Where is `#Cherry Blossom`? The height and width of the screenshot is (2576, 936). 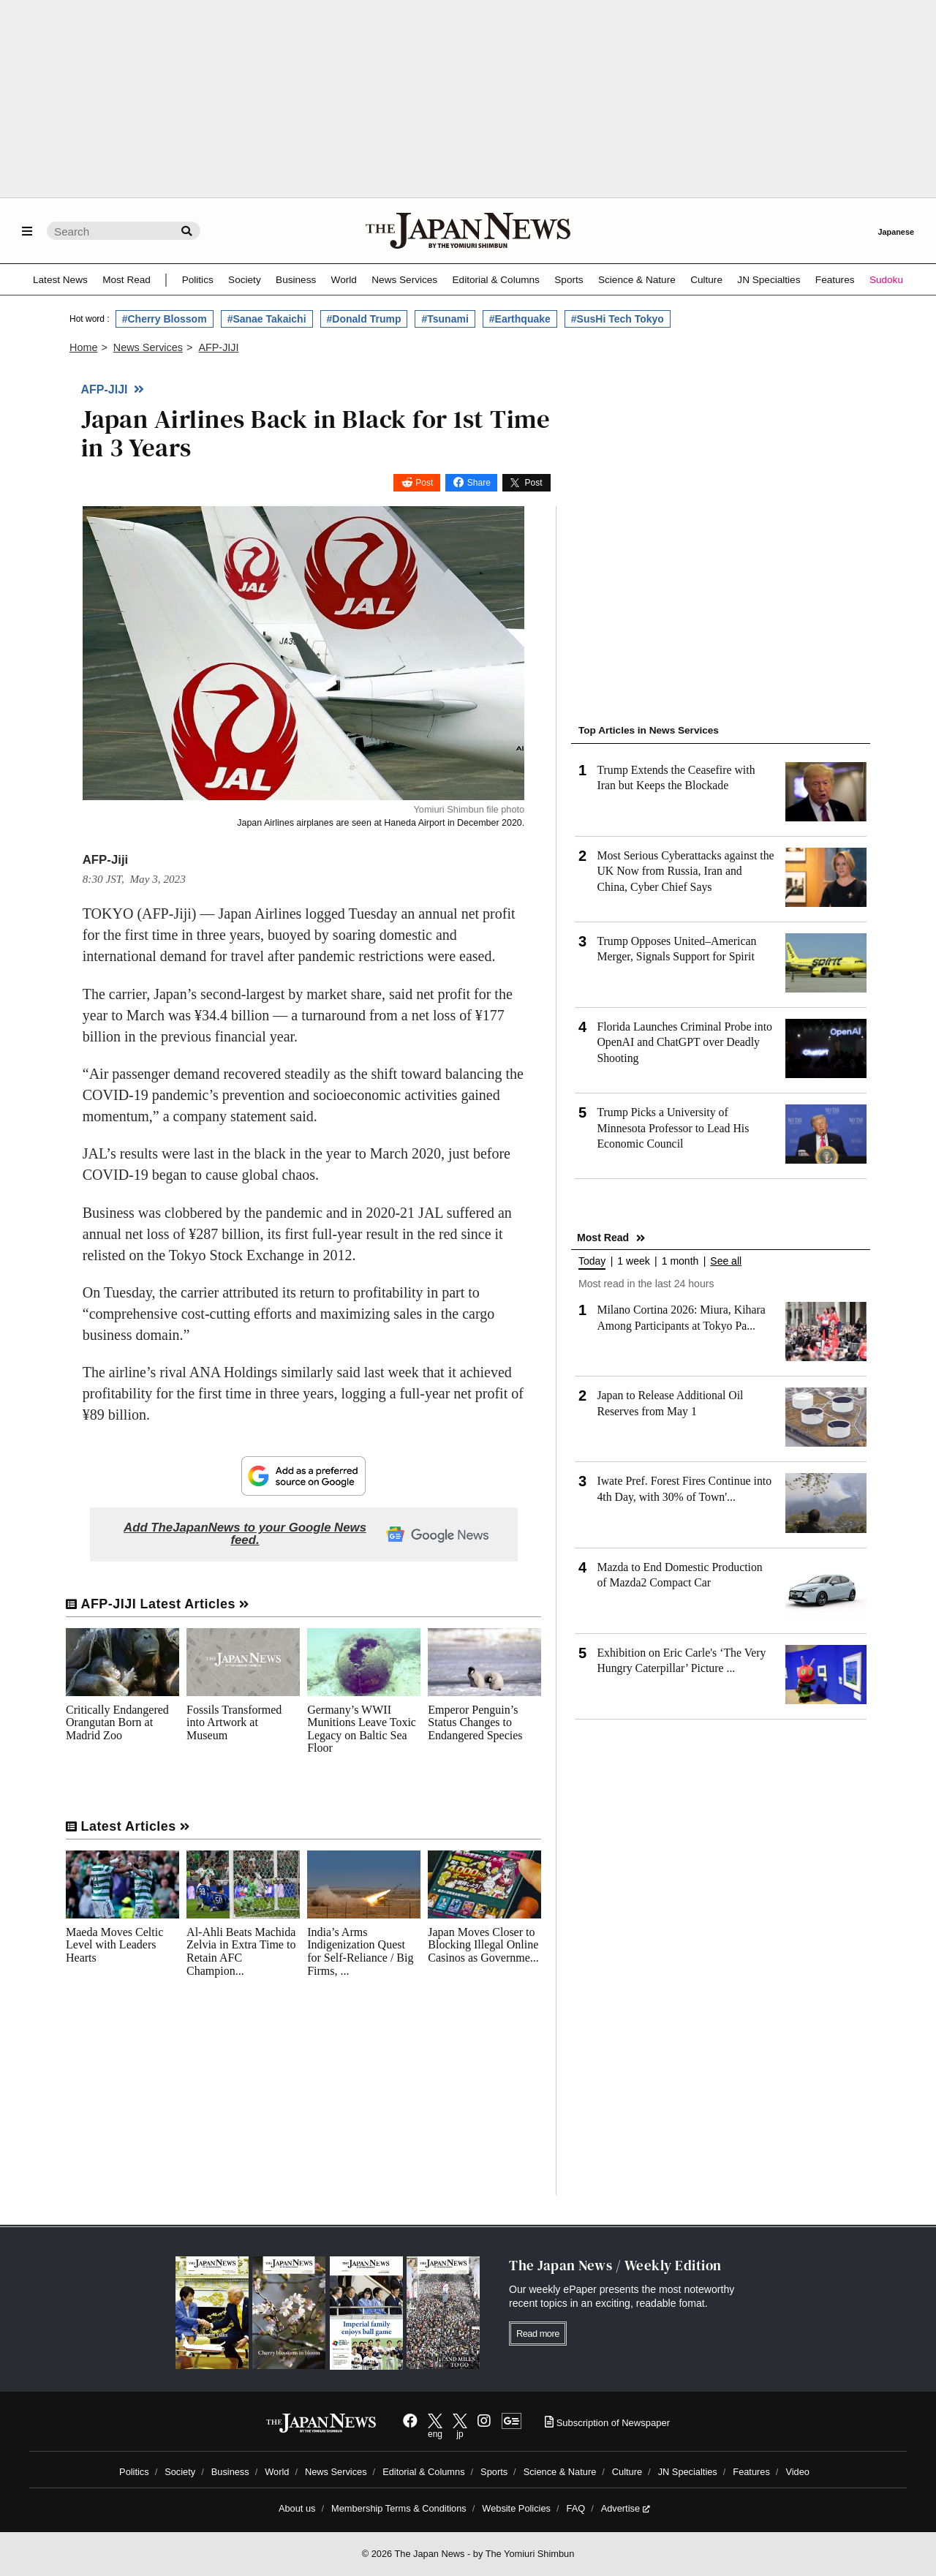 #Cherry Blossom is located at coordinates (164, 319).